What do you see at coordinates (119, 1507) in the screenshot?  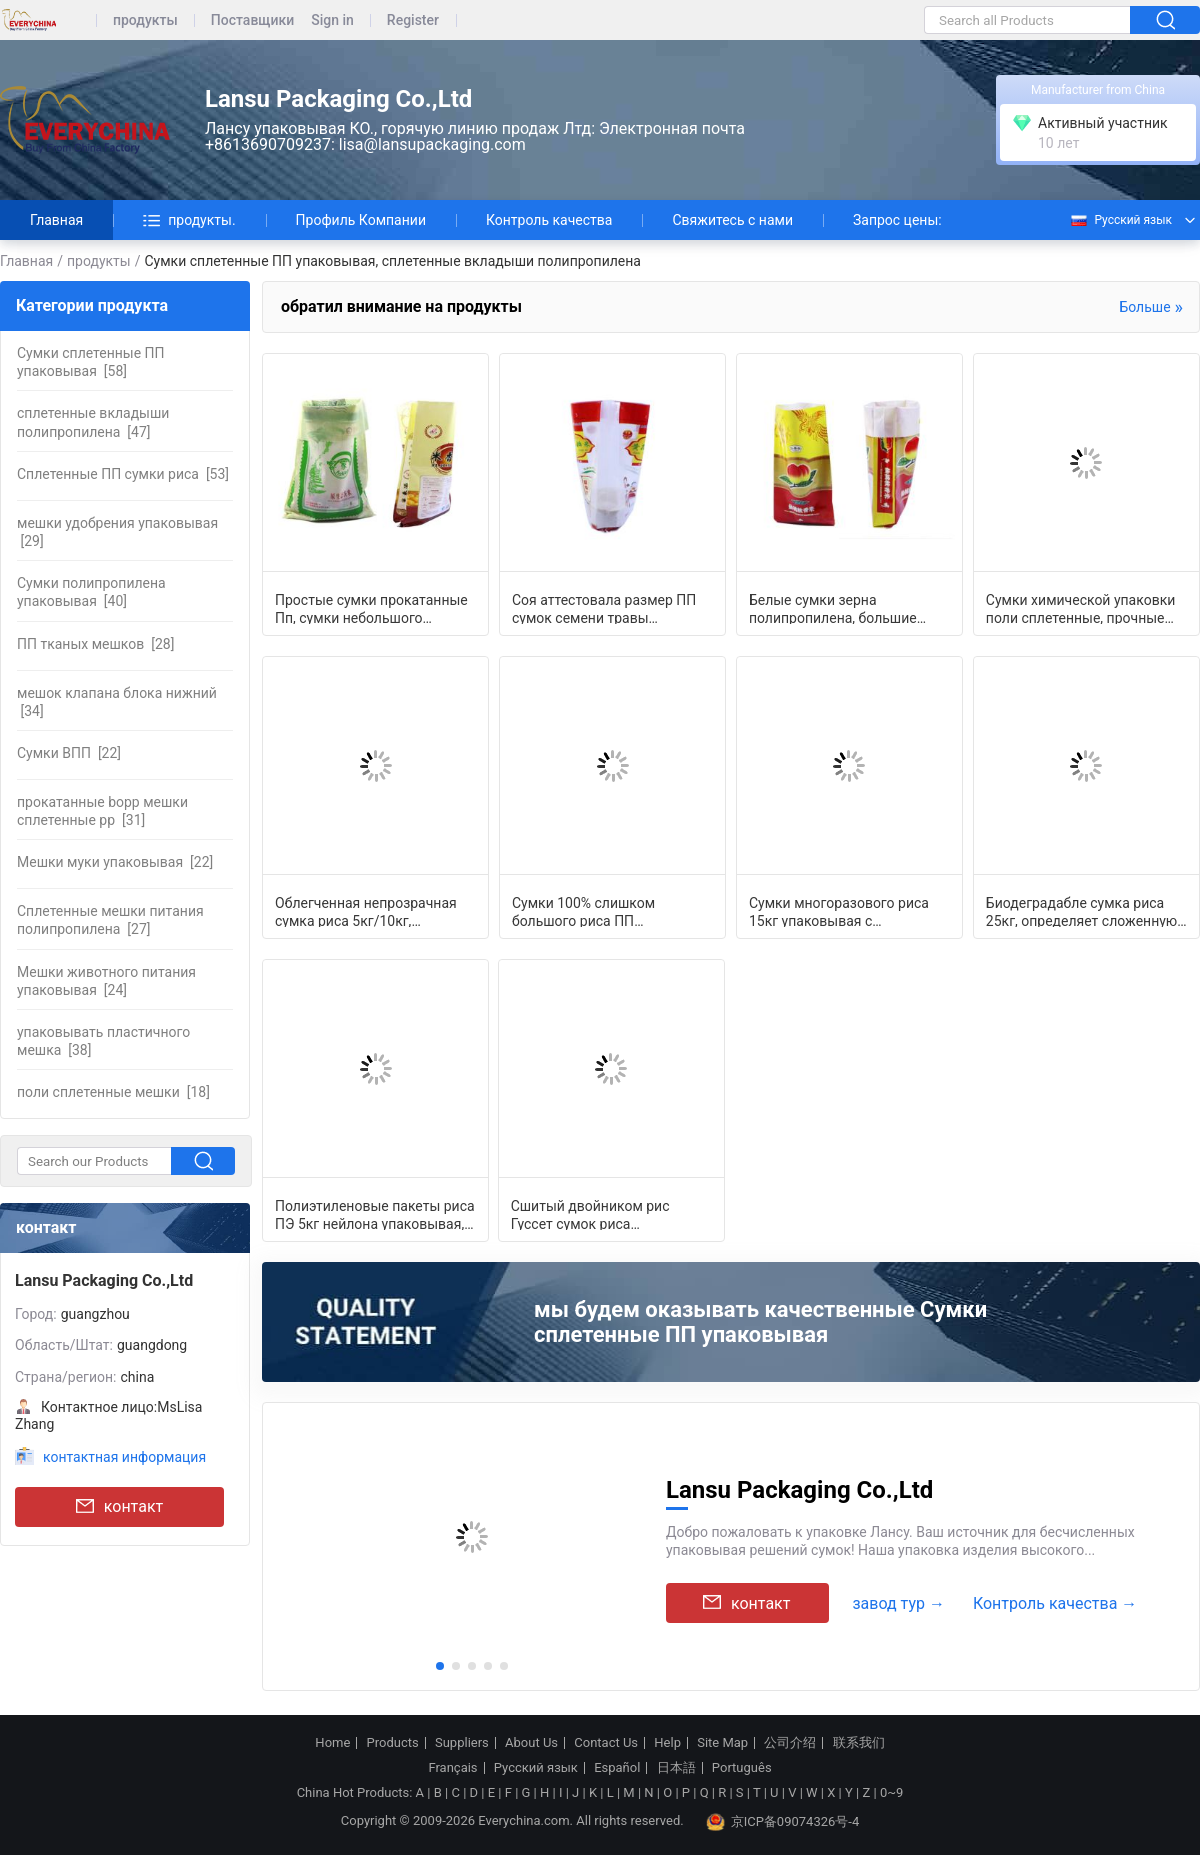 I see `контакт` at bounding box center [119, 1507].